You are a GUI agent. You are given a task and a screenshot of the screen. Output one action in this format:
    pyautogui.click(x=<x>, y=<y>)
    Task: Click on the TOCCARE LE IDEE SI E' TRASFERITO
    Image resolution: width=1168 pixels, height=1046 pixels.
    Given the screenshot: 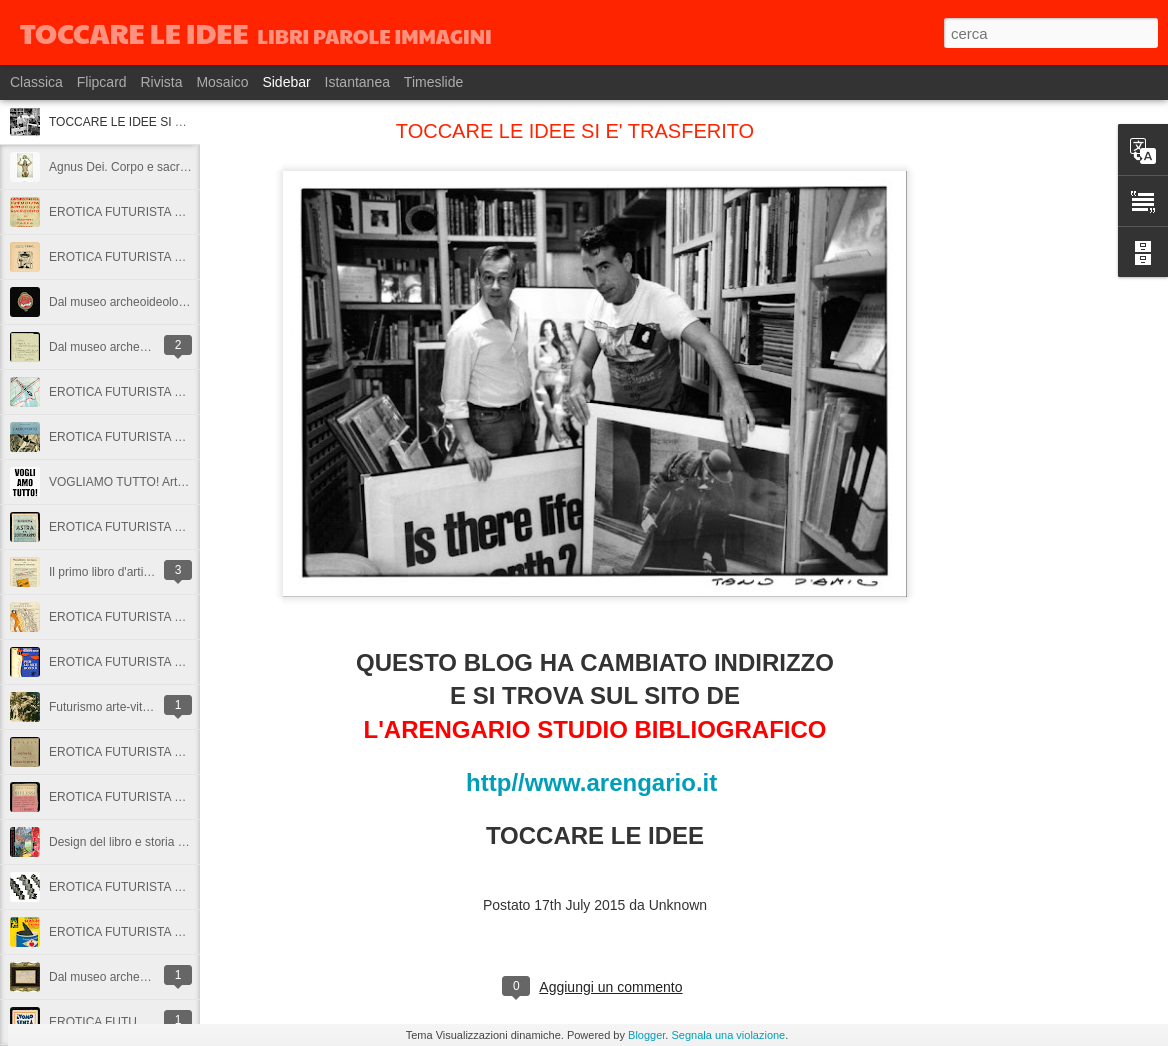 What is the action you would take?
    pyautogui.click(x=156, y=122)
    